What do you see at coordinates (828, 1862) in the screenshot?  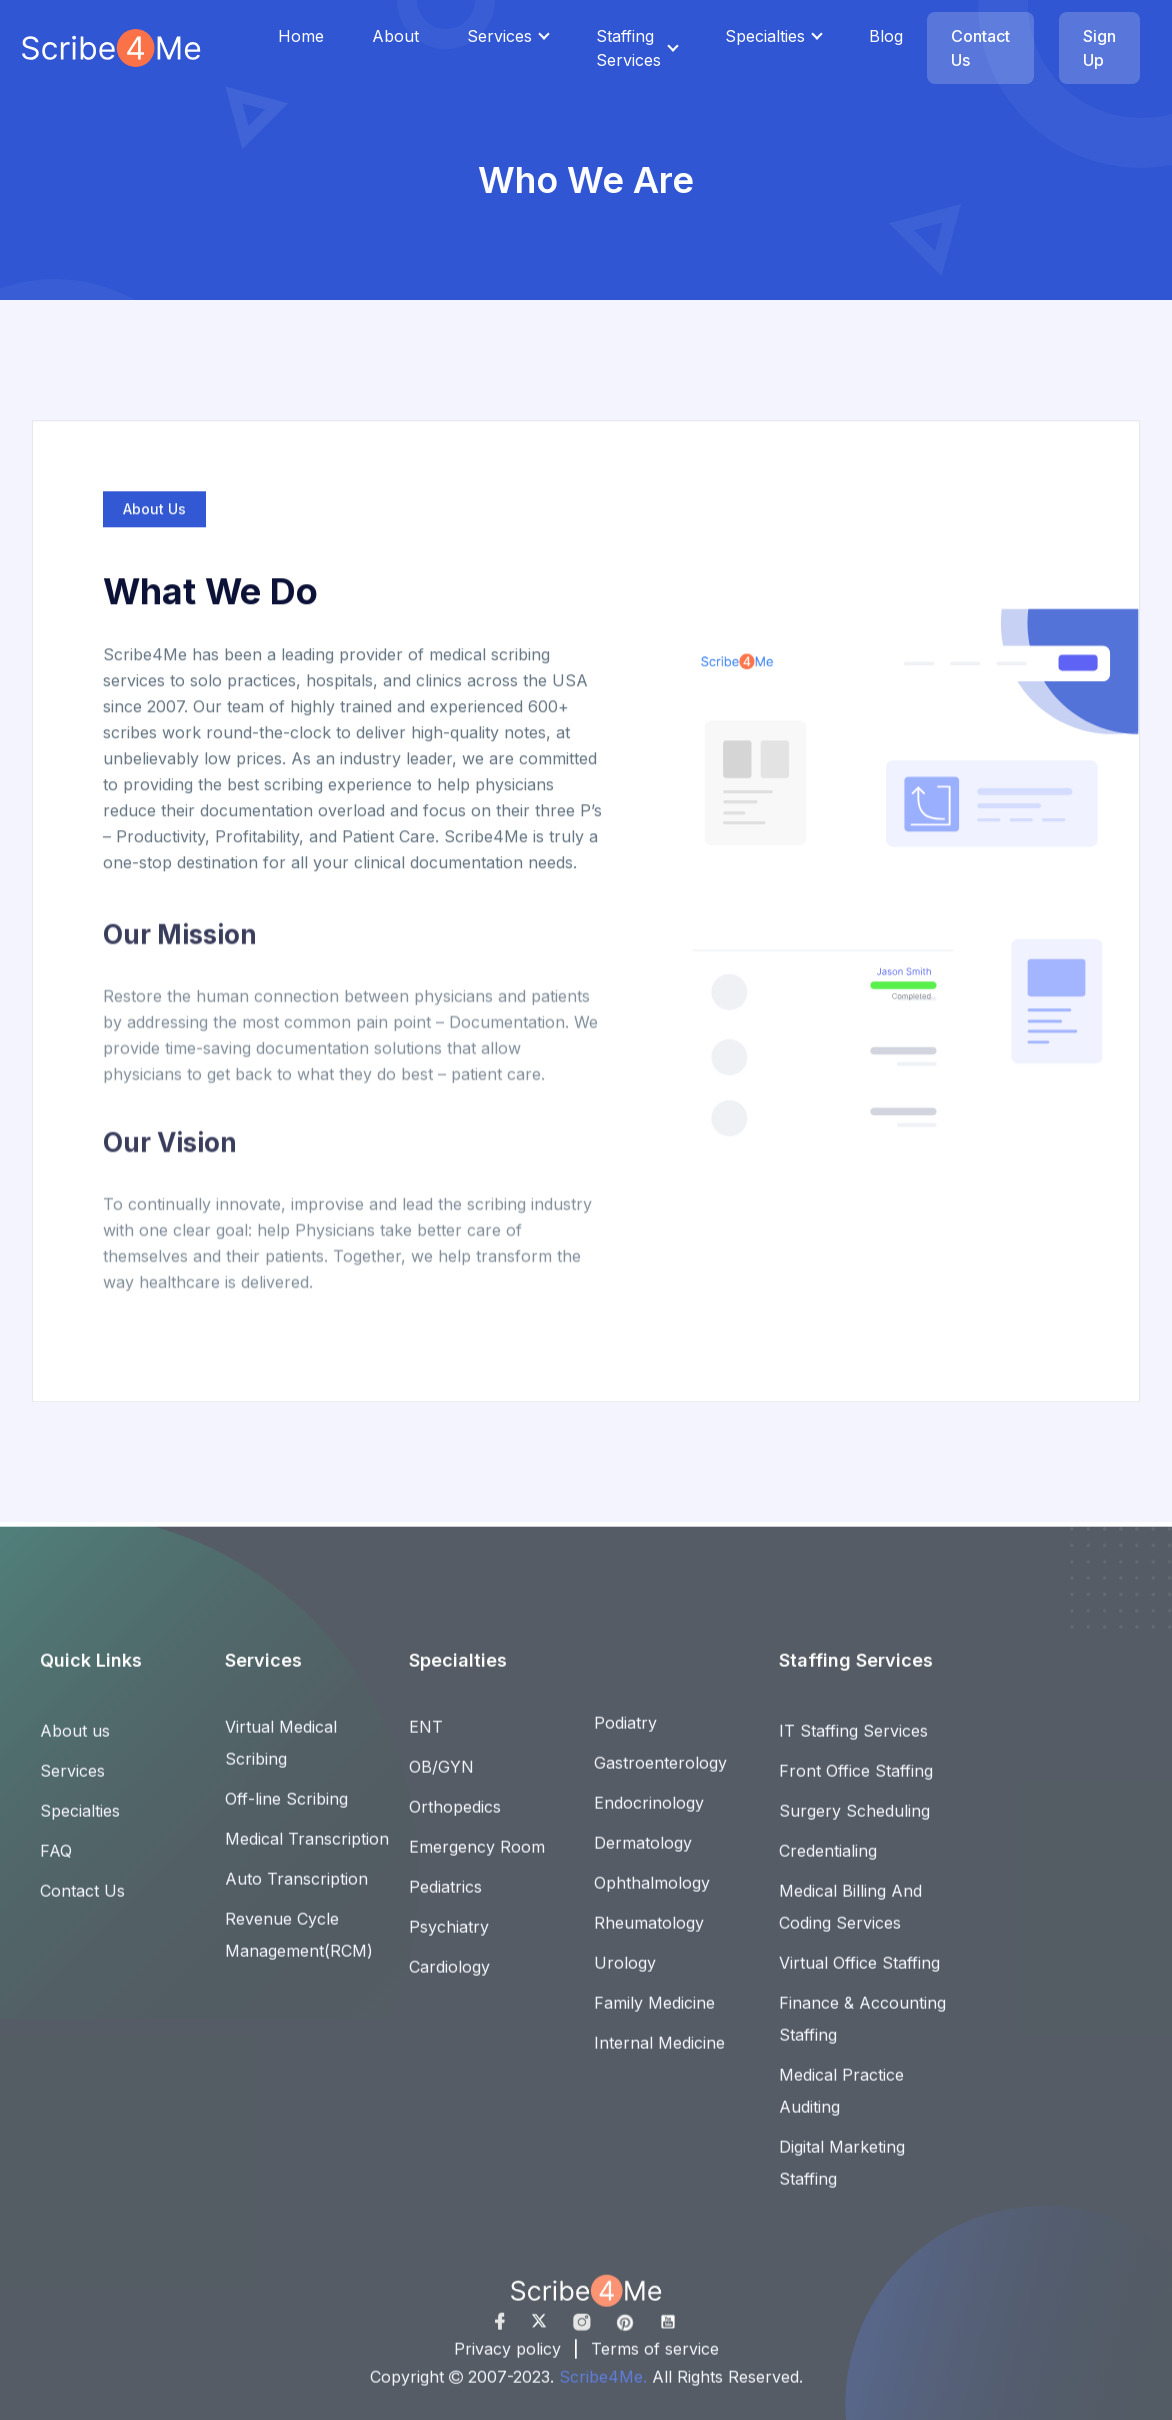 I see `Credentialing` at bounding box center [828, 1862].